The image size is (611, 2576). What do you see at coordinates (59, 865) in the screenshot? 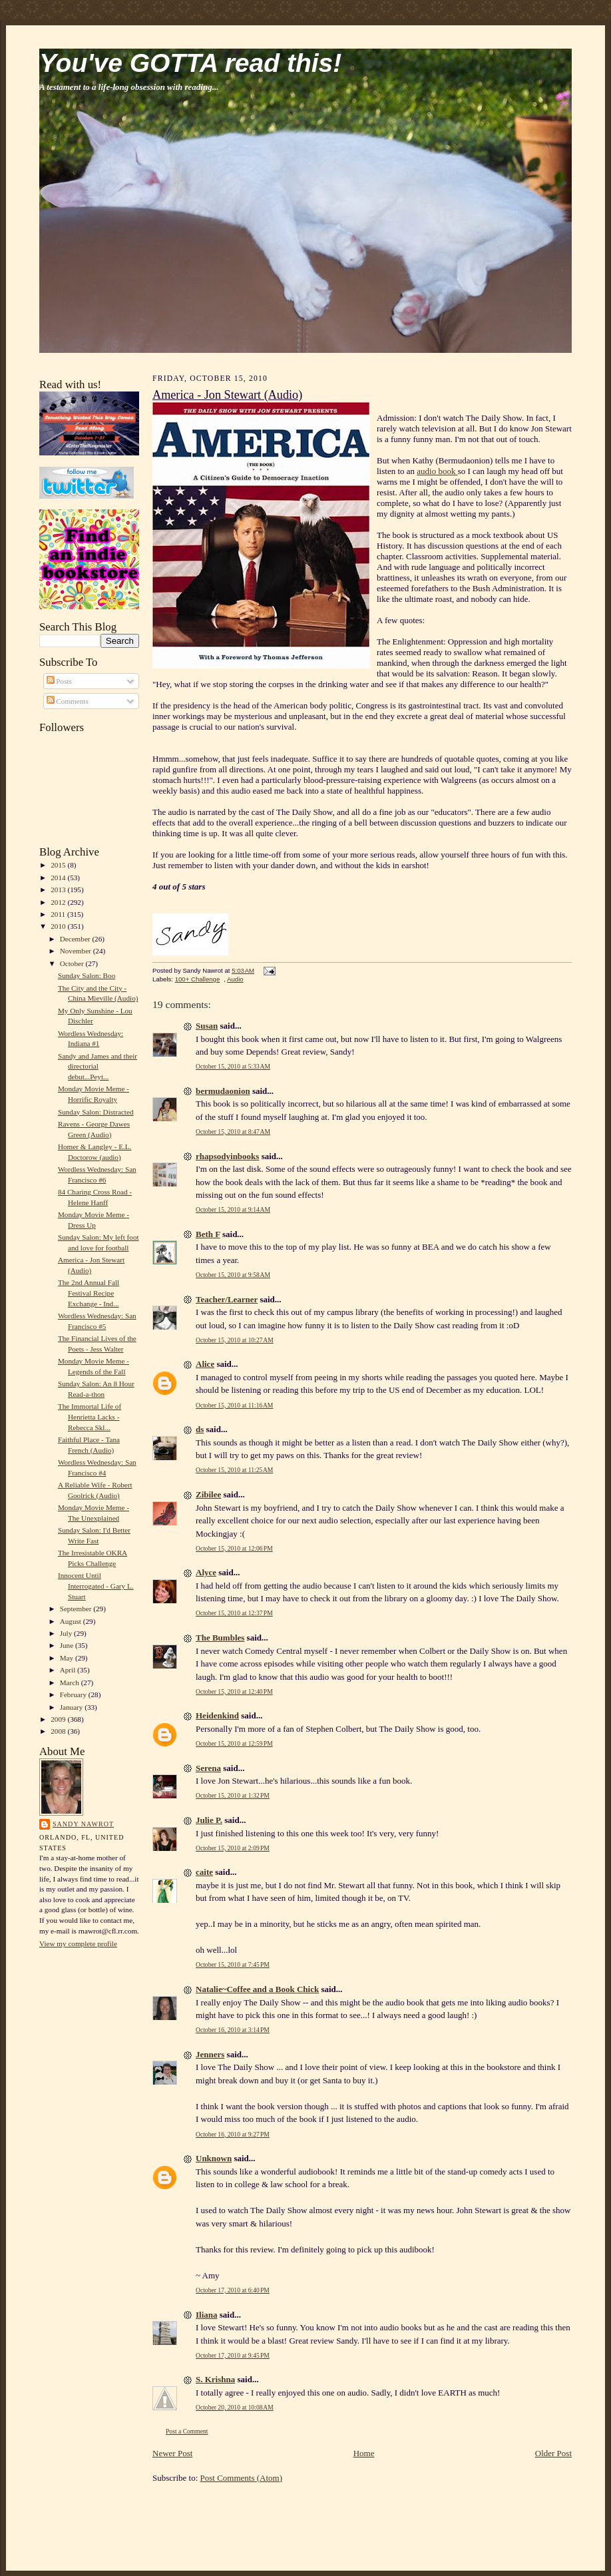
I see `2015` at bounding box center [59, 865].